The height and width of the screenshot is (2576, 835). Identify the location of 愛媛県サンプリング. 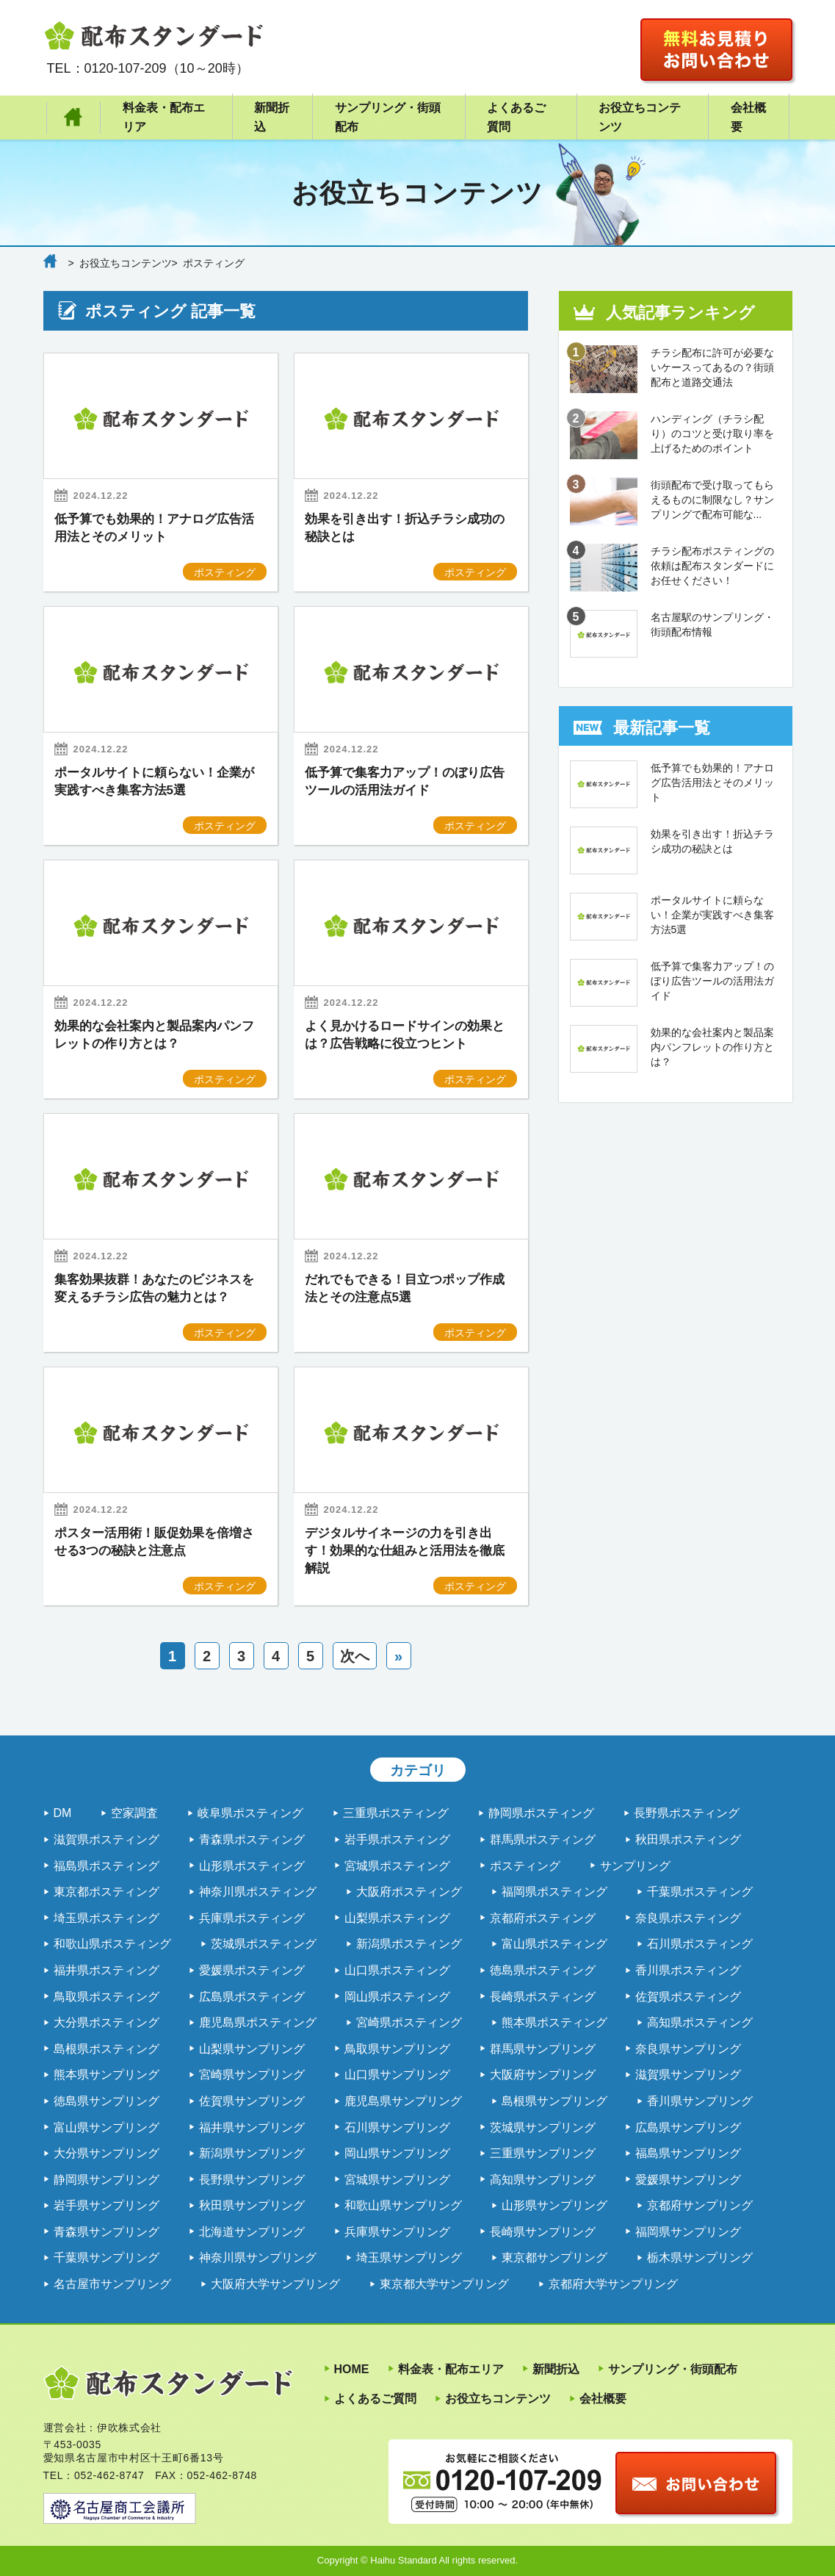
(688, 2179).